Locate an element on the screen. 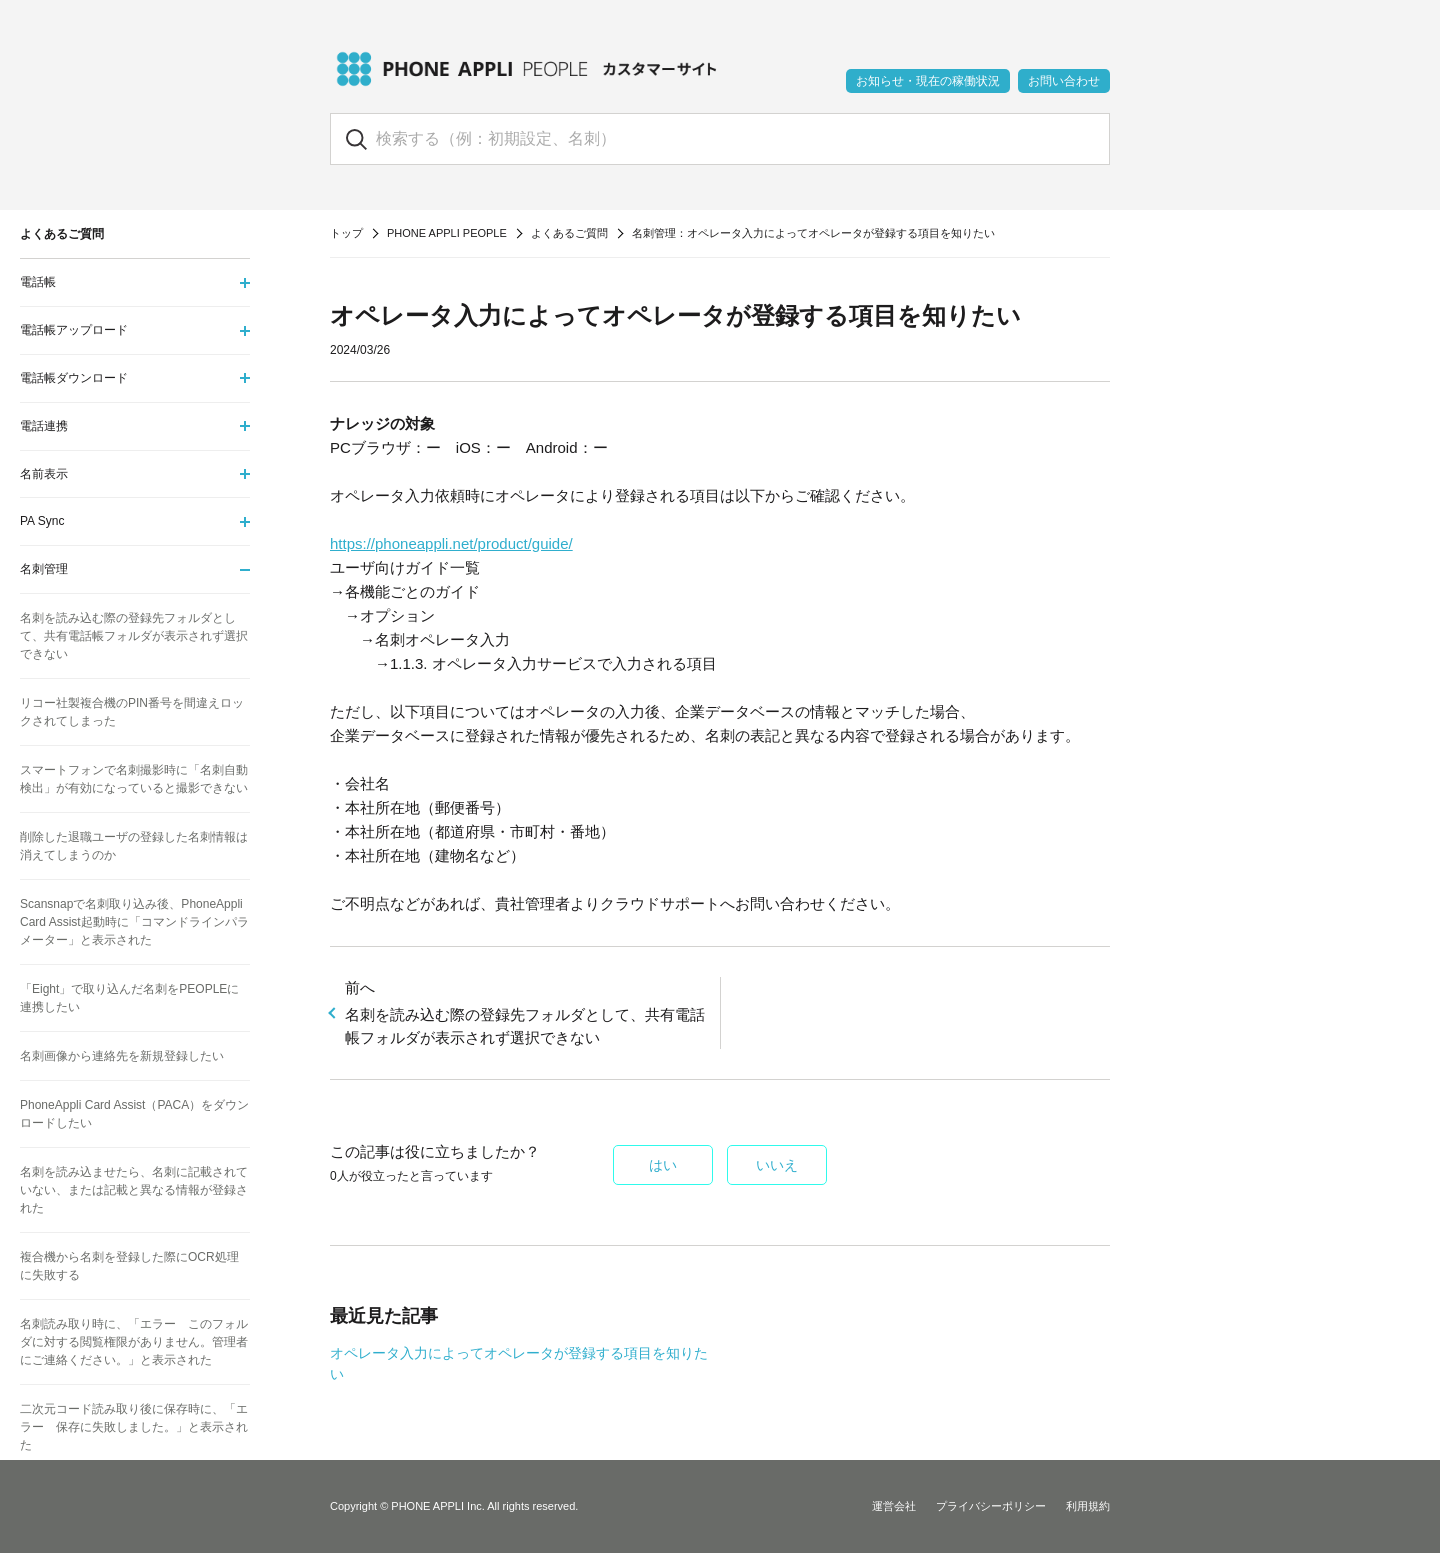 The image size is (1440, 1553). 名刺画像から連絡先を新規登録したい is located at coordinates (122, 1056).